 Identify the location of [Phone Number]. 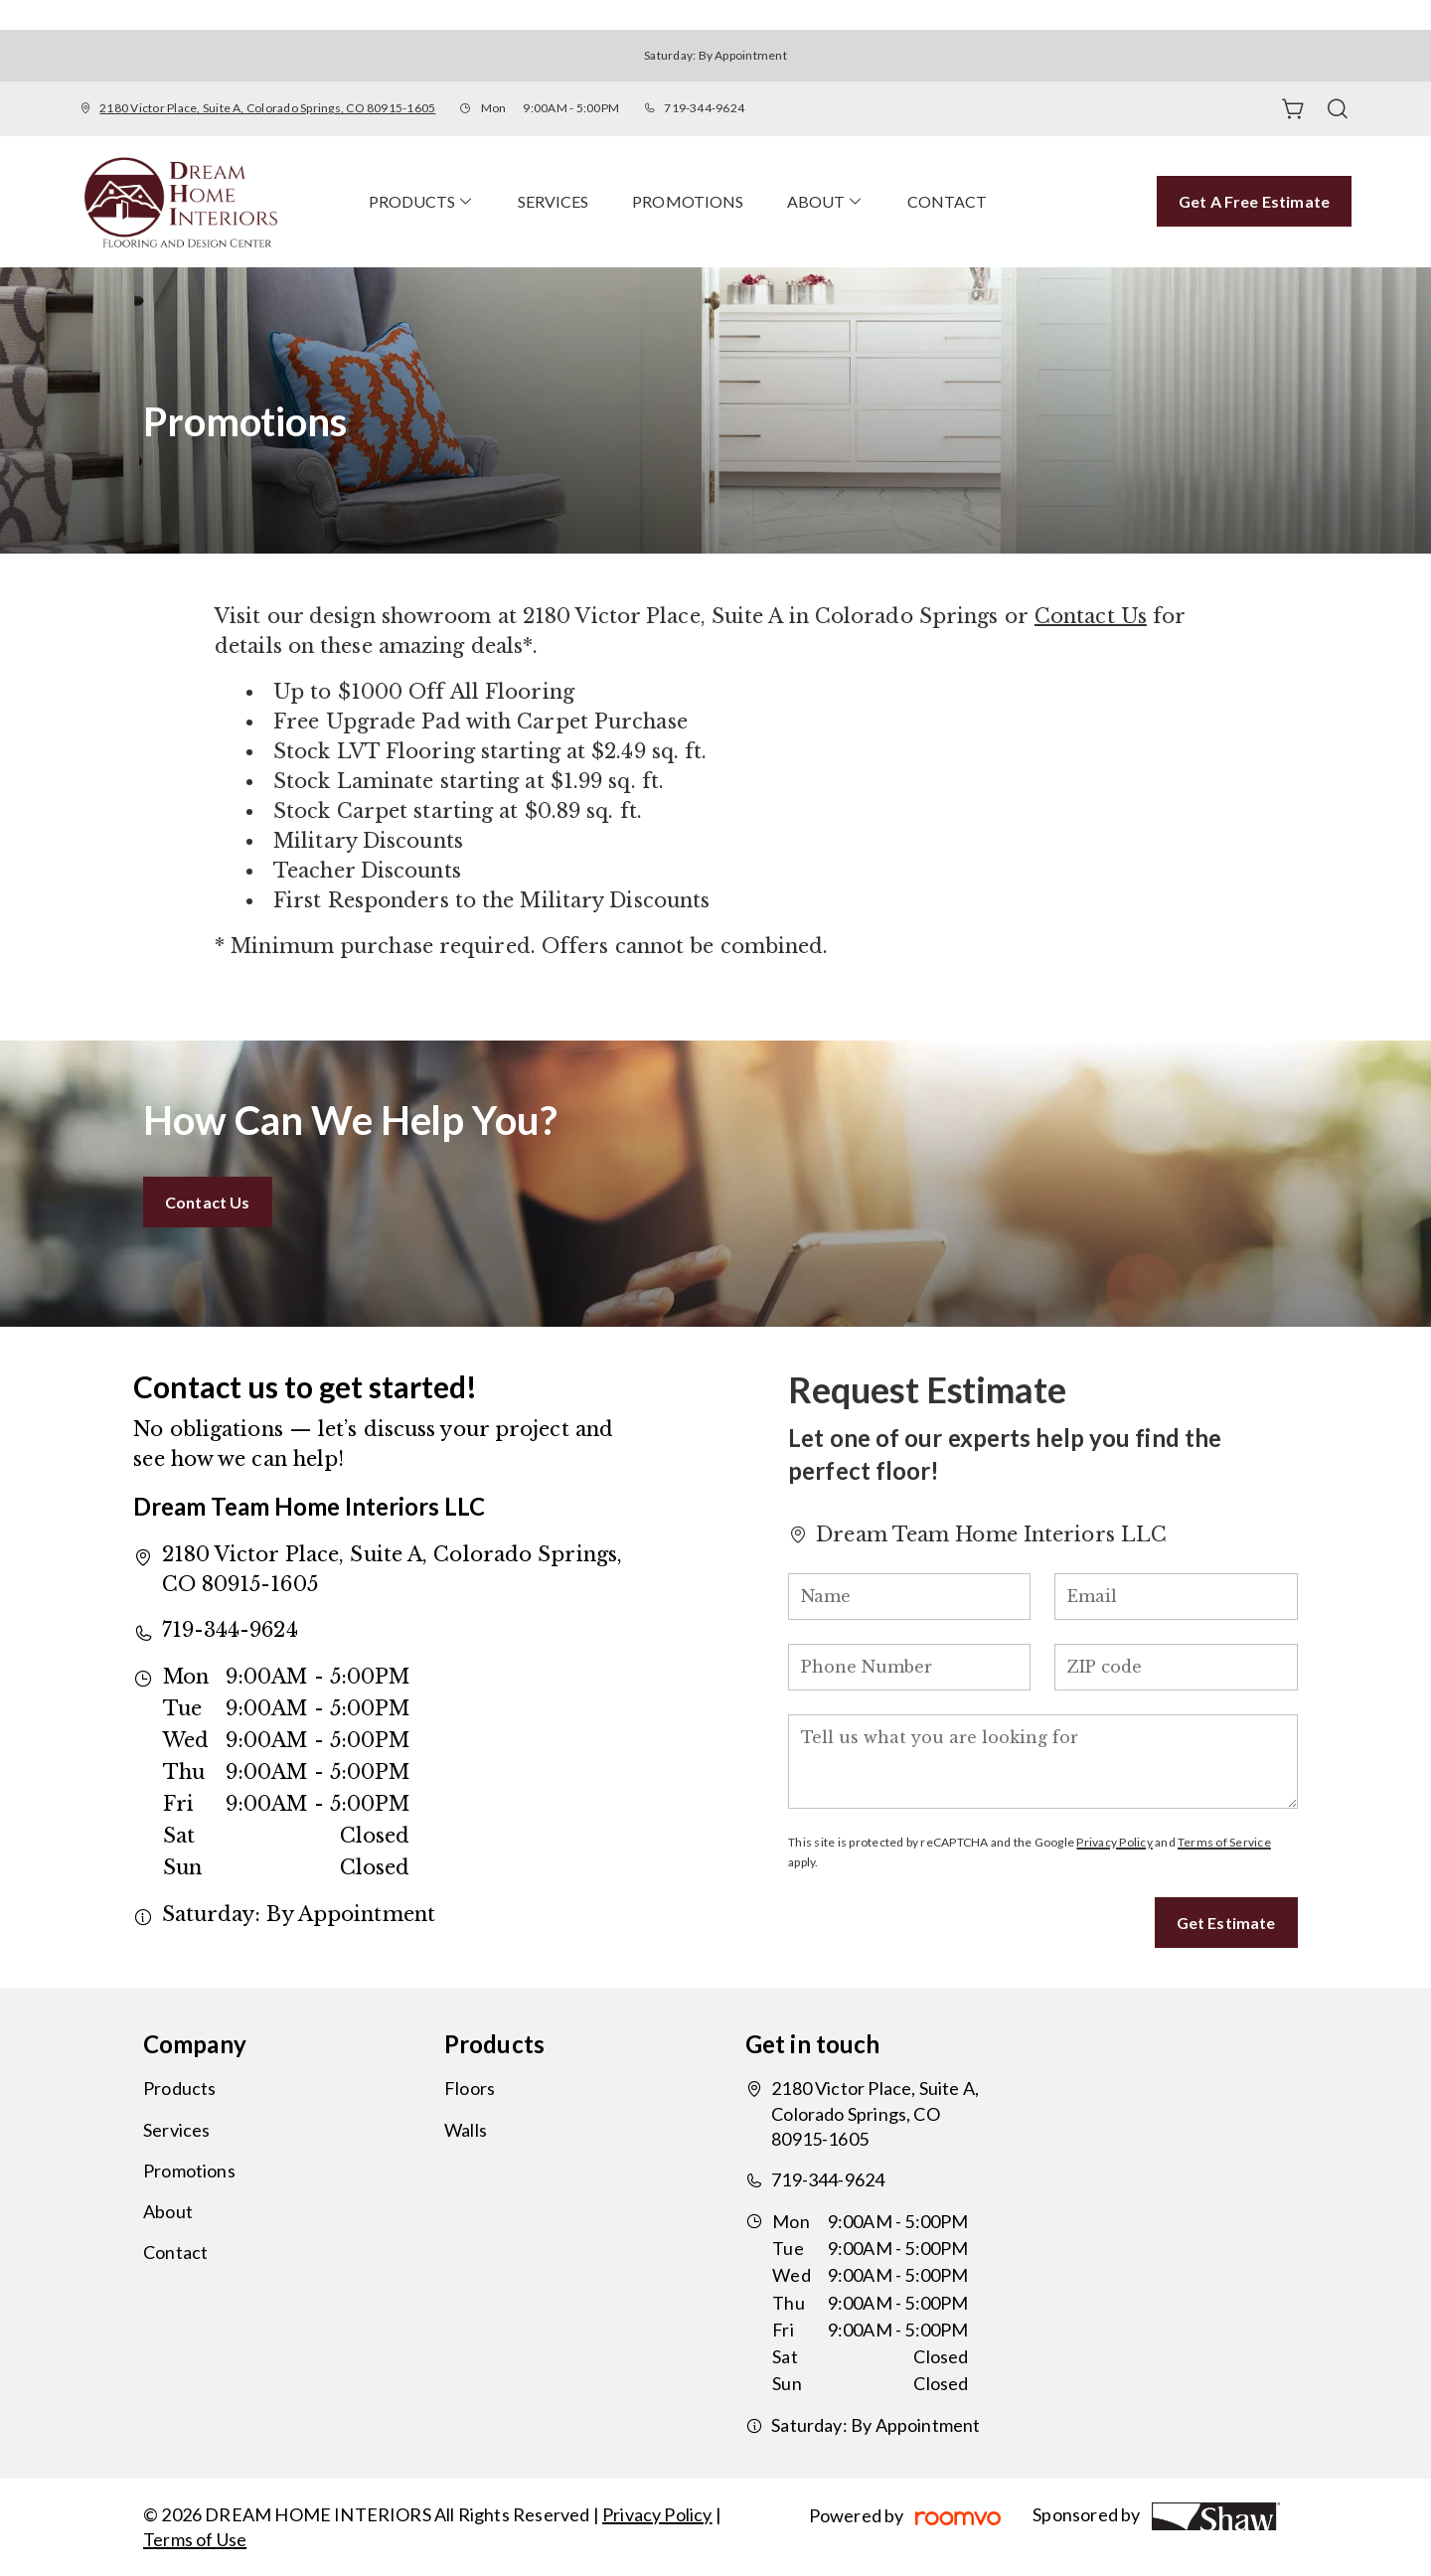
(909, 1667).